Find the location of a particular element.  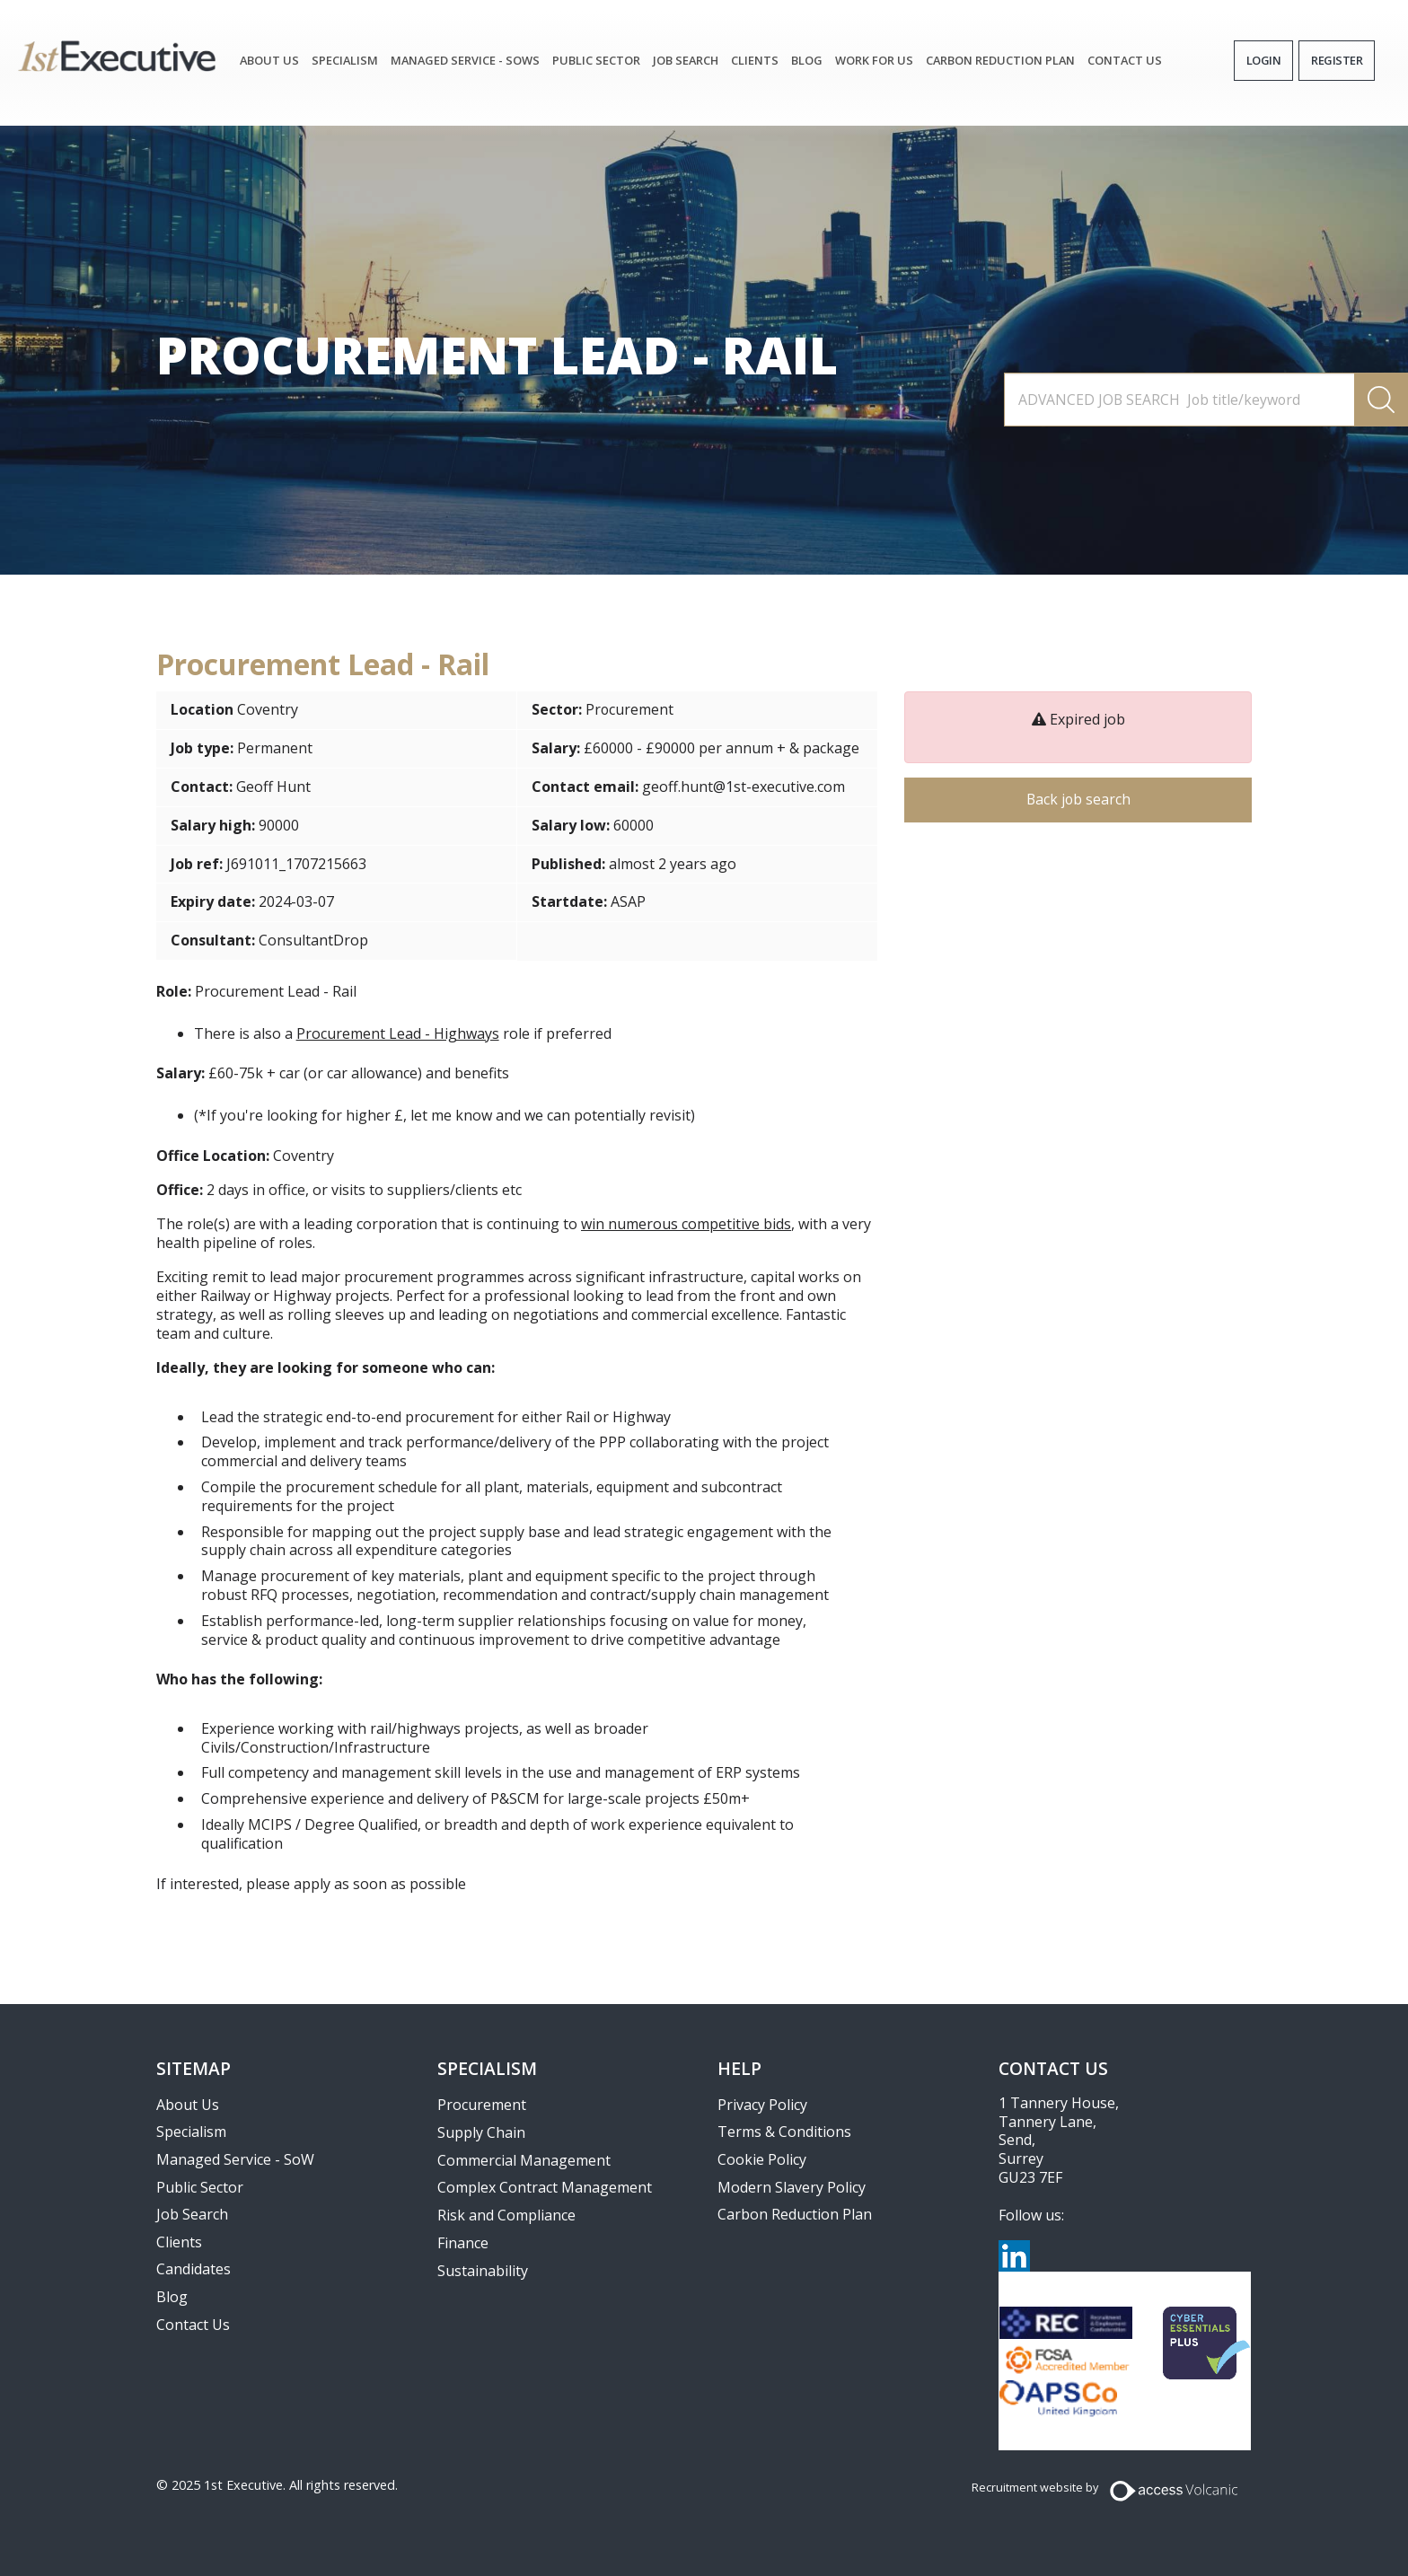

Cookie Policy is located at coordinates (761, 2159).